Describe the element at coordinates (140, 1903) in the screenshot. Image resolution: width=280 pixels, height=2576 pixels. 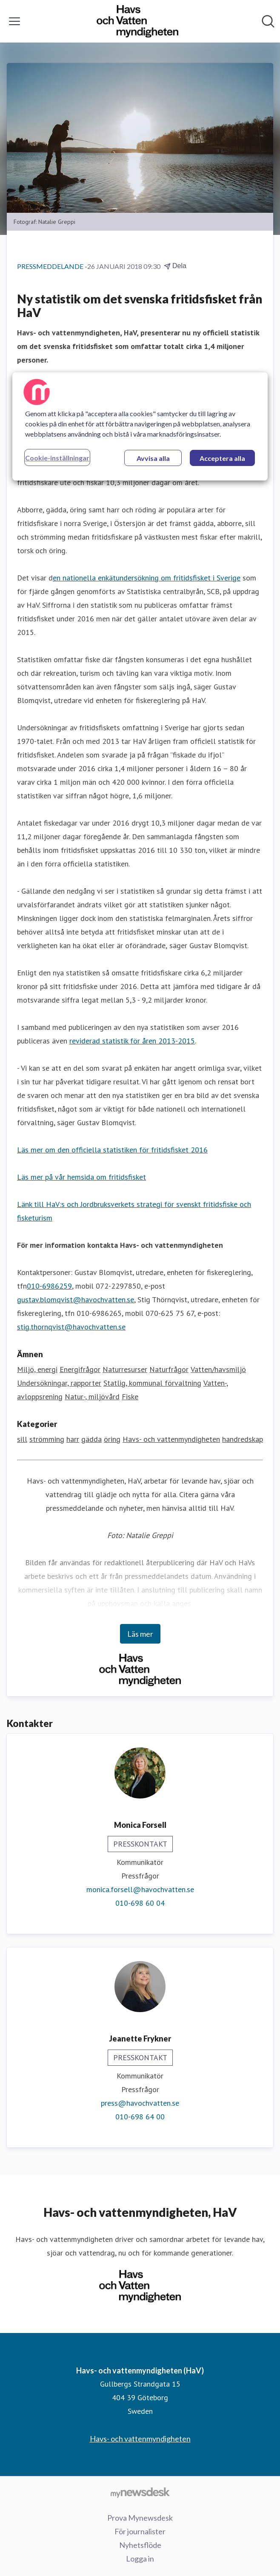
I see `010-698 60 04` at that location.